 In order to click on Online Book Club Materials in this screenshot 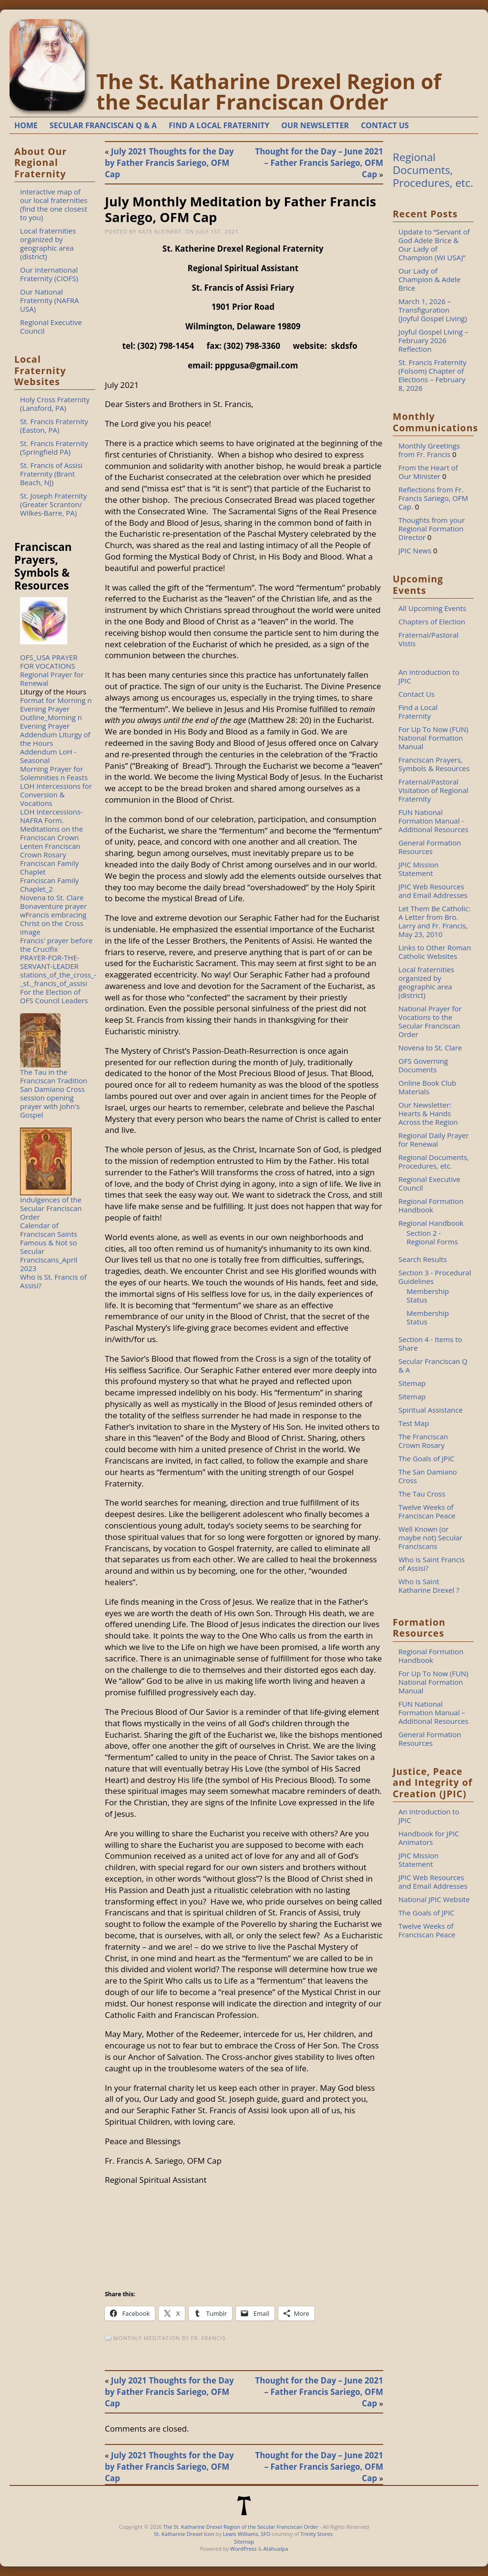, I will do `click(427, 1087)`.